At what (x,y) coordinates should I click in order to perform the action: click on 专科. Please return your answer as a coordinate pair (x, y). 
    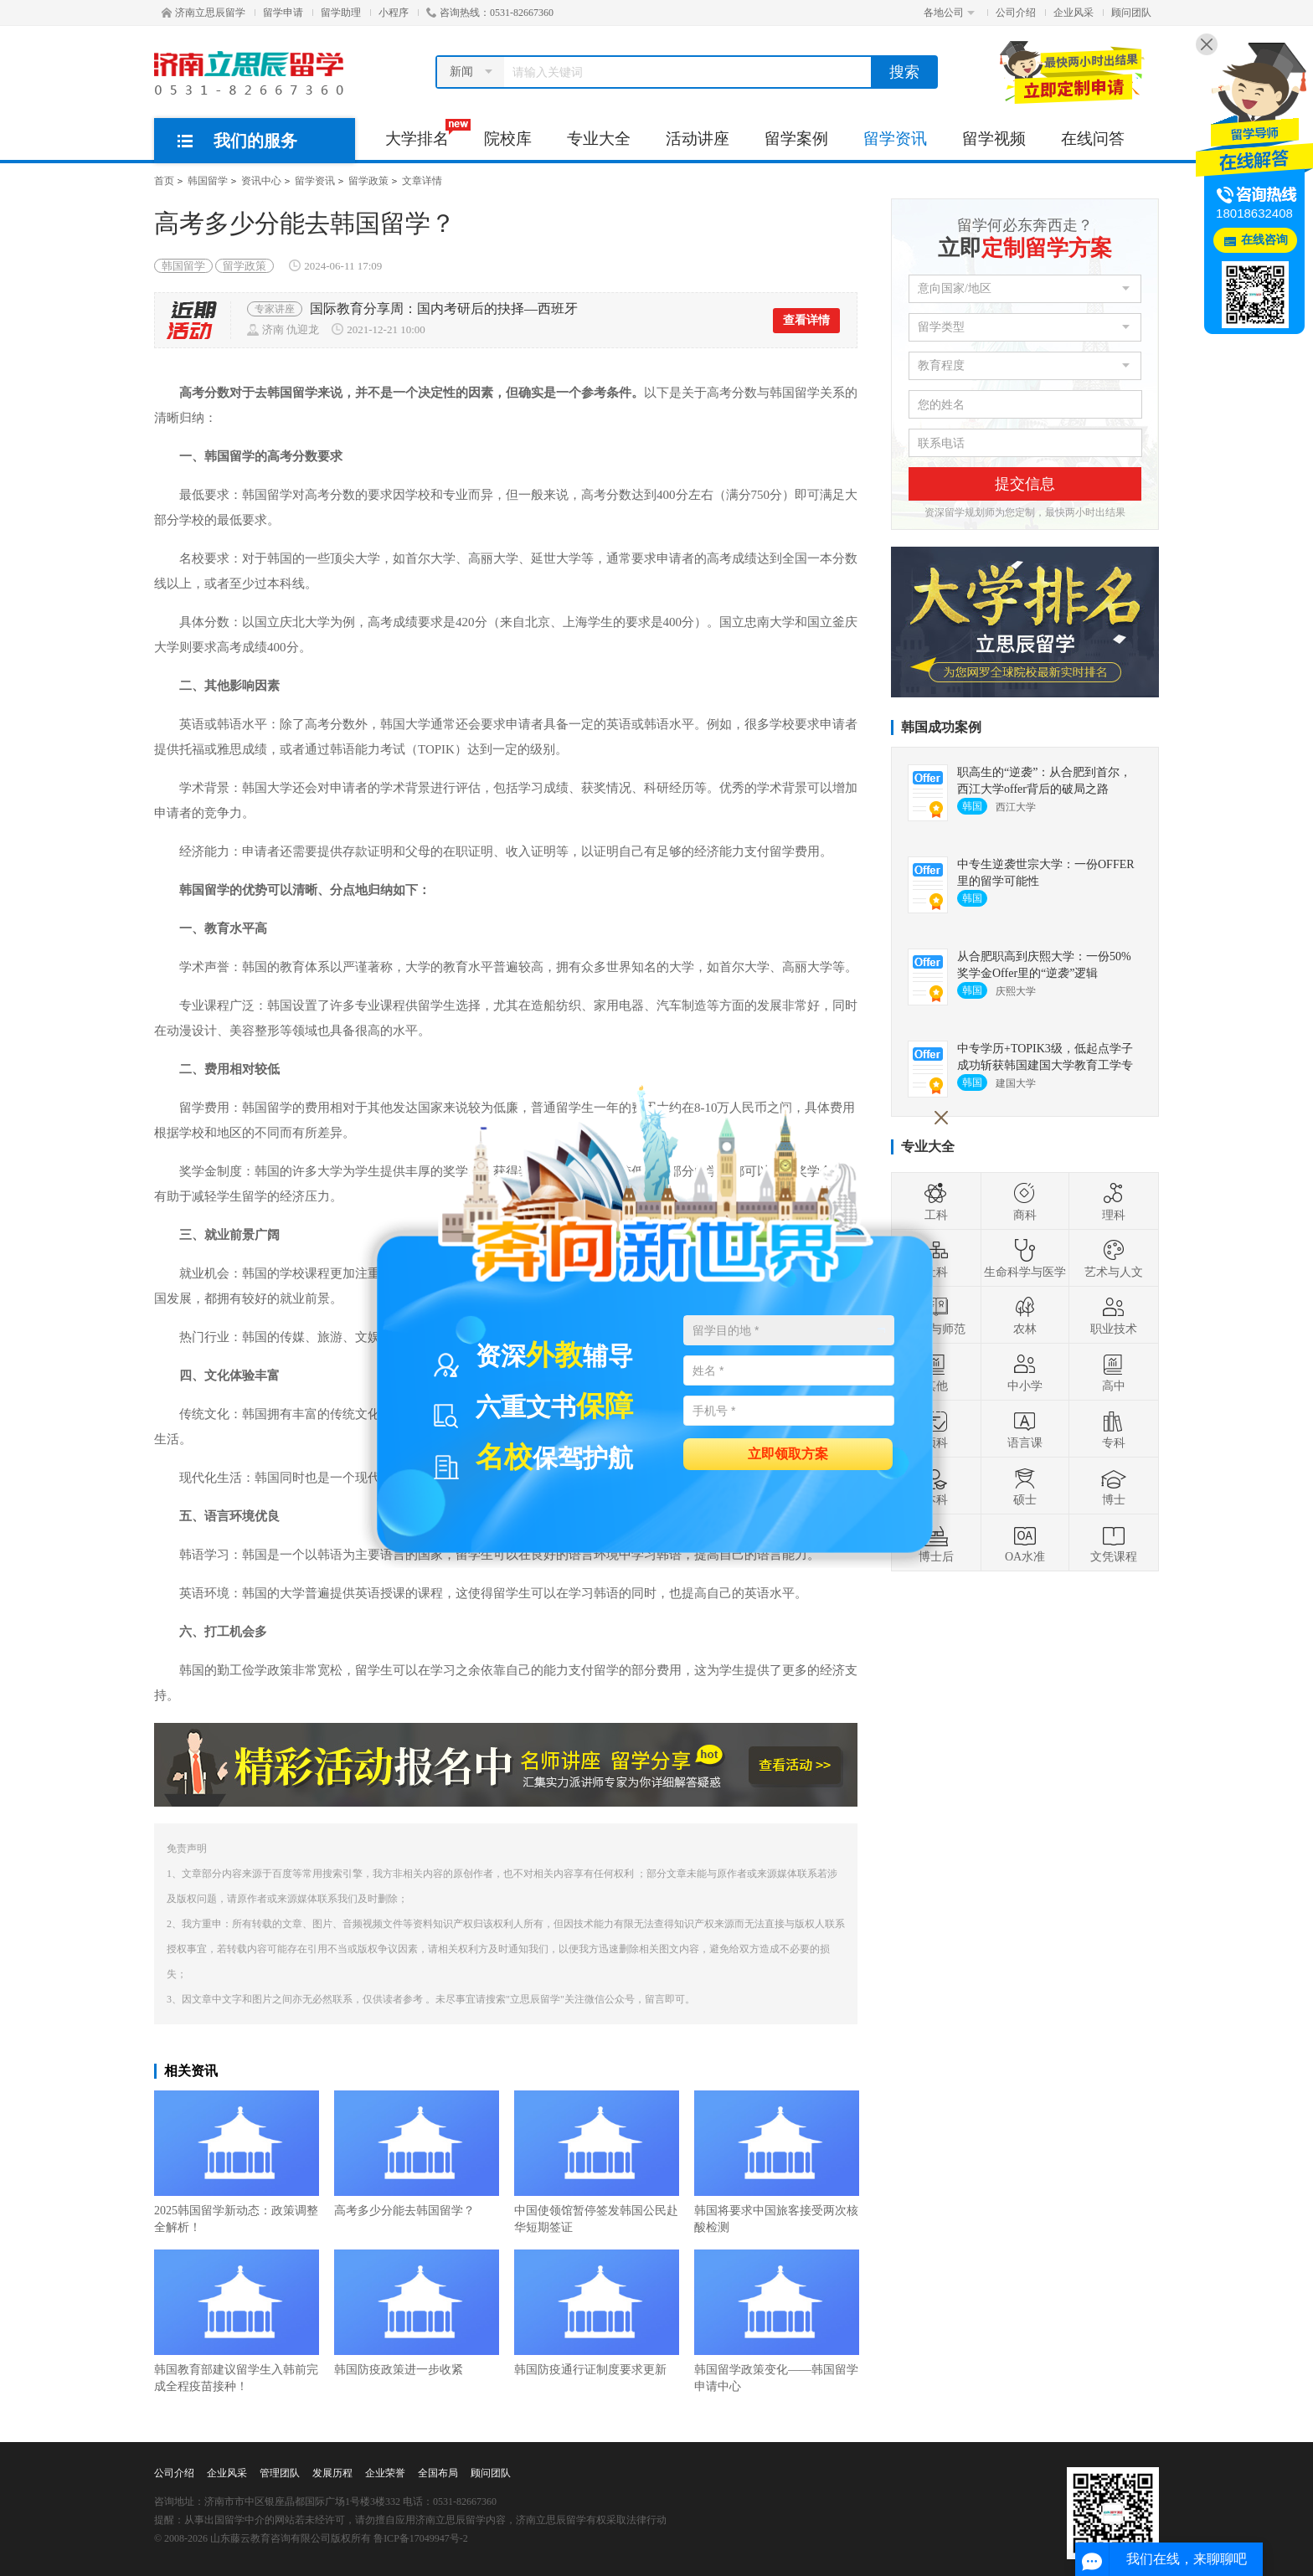
    Looking at the image, I should click on (1113, 1429).